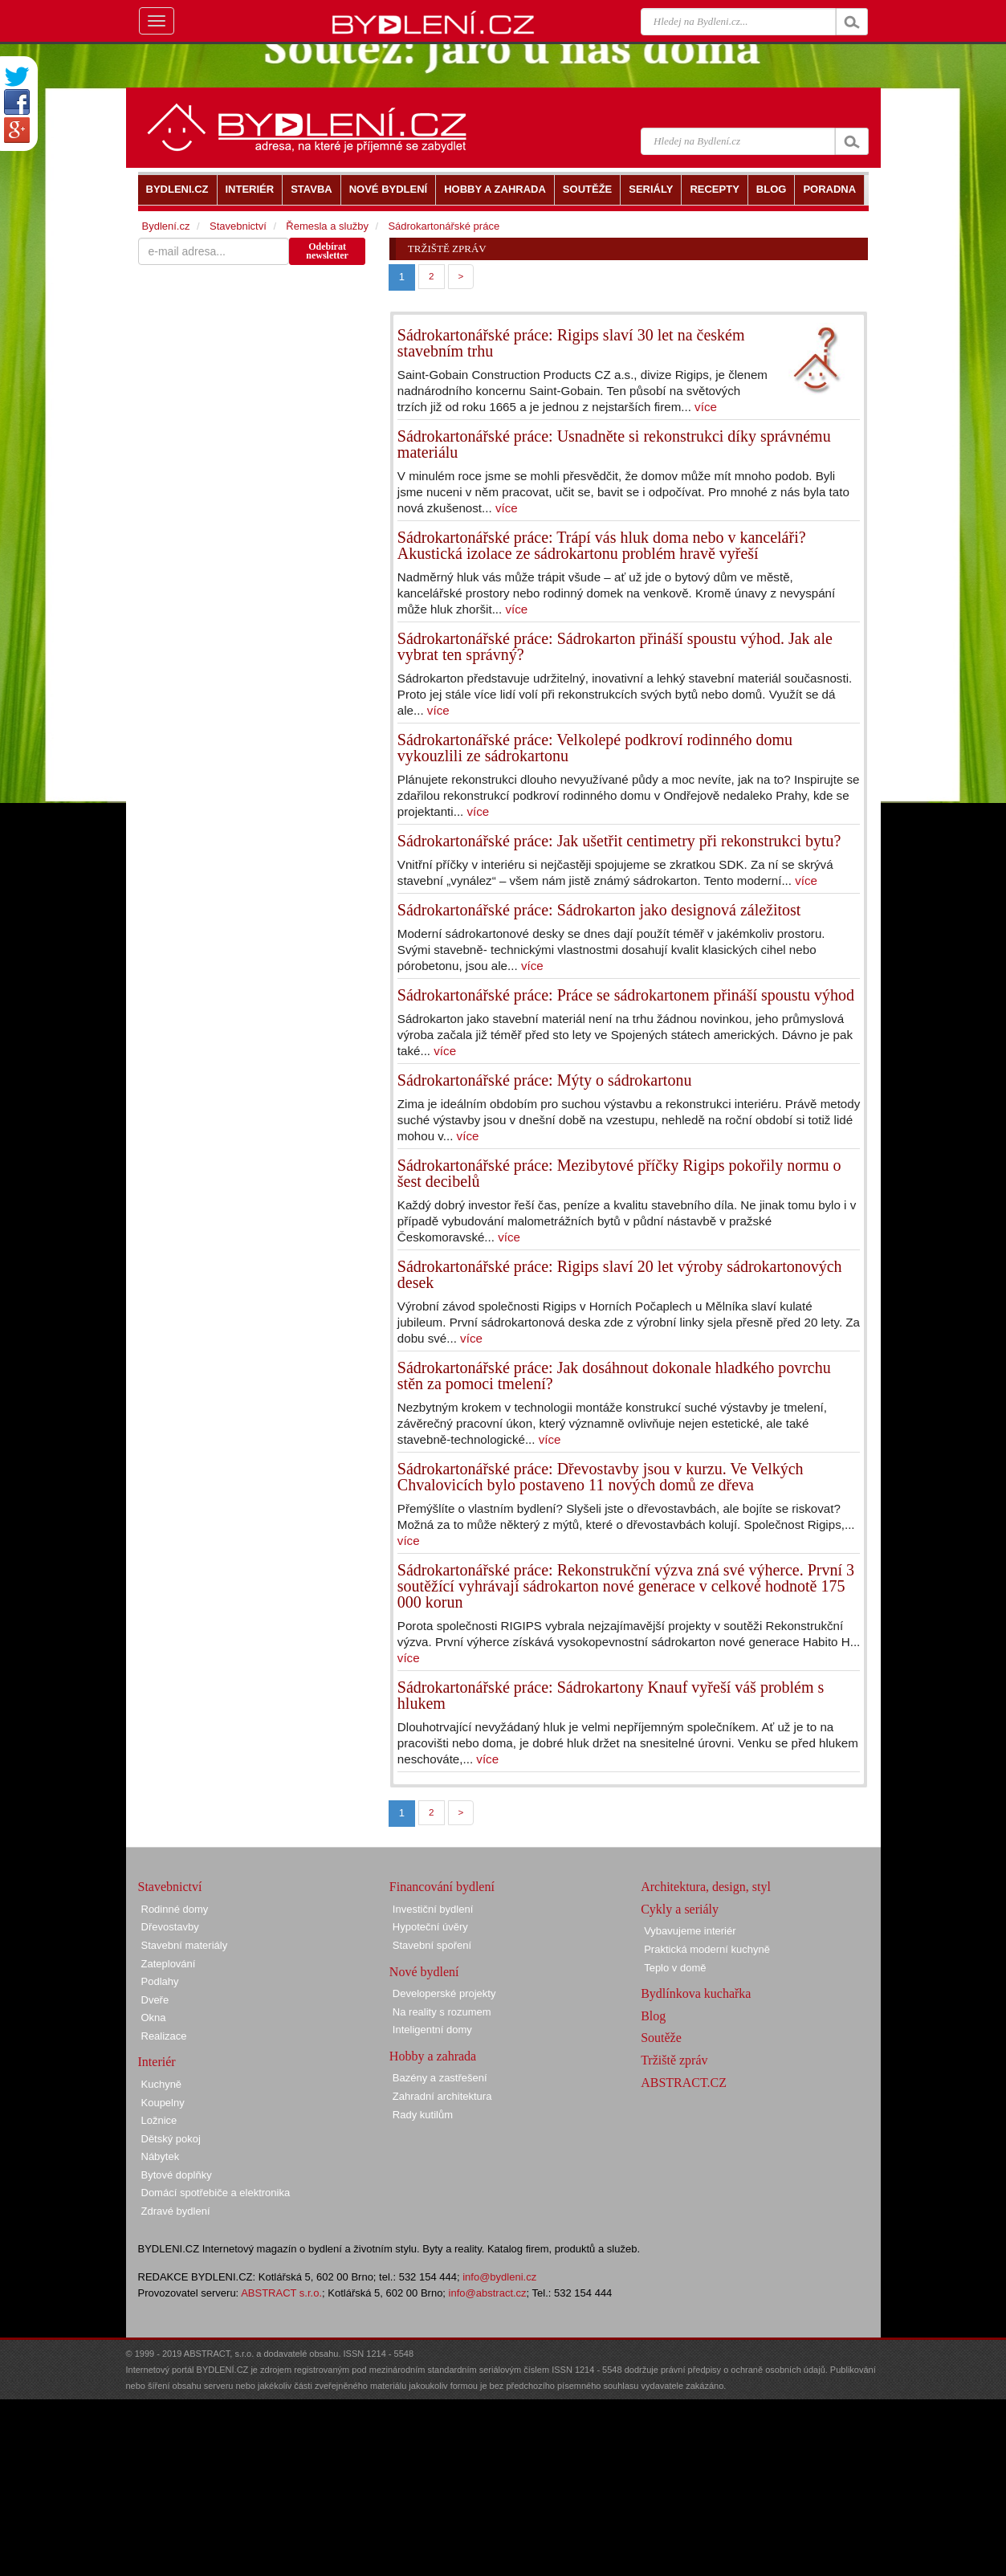 The width and height of the screenshot is (1006, 2576). What do you see at coordinates (184, 1945) in the screenshot?
I see `Stavební materiály` at bounding box center [184, 1945].